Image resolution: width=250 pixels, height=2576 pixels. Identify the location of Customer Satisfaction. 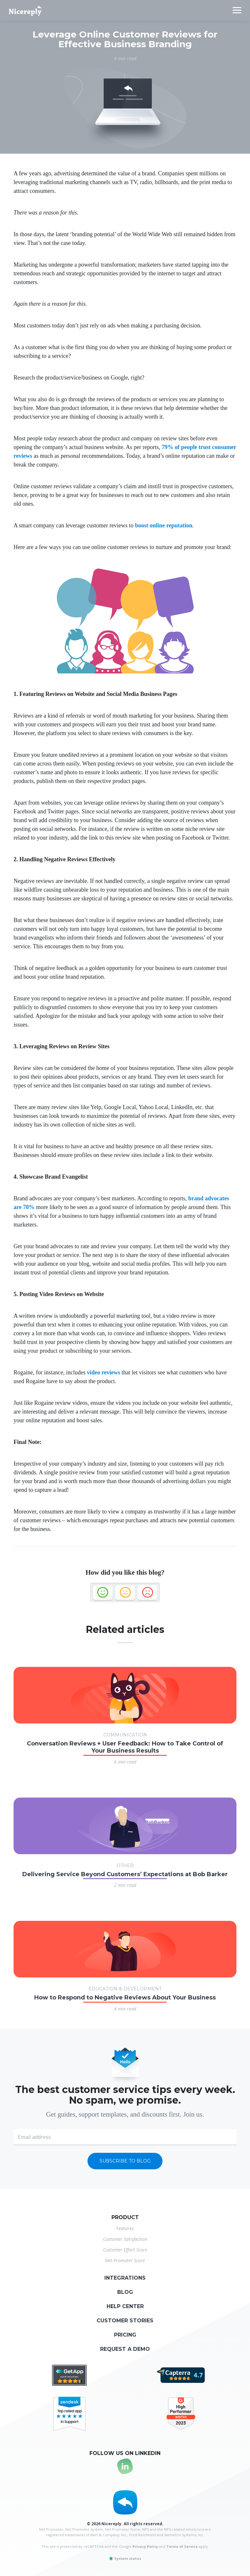
(125, 2239).